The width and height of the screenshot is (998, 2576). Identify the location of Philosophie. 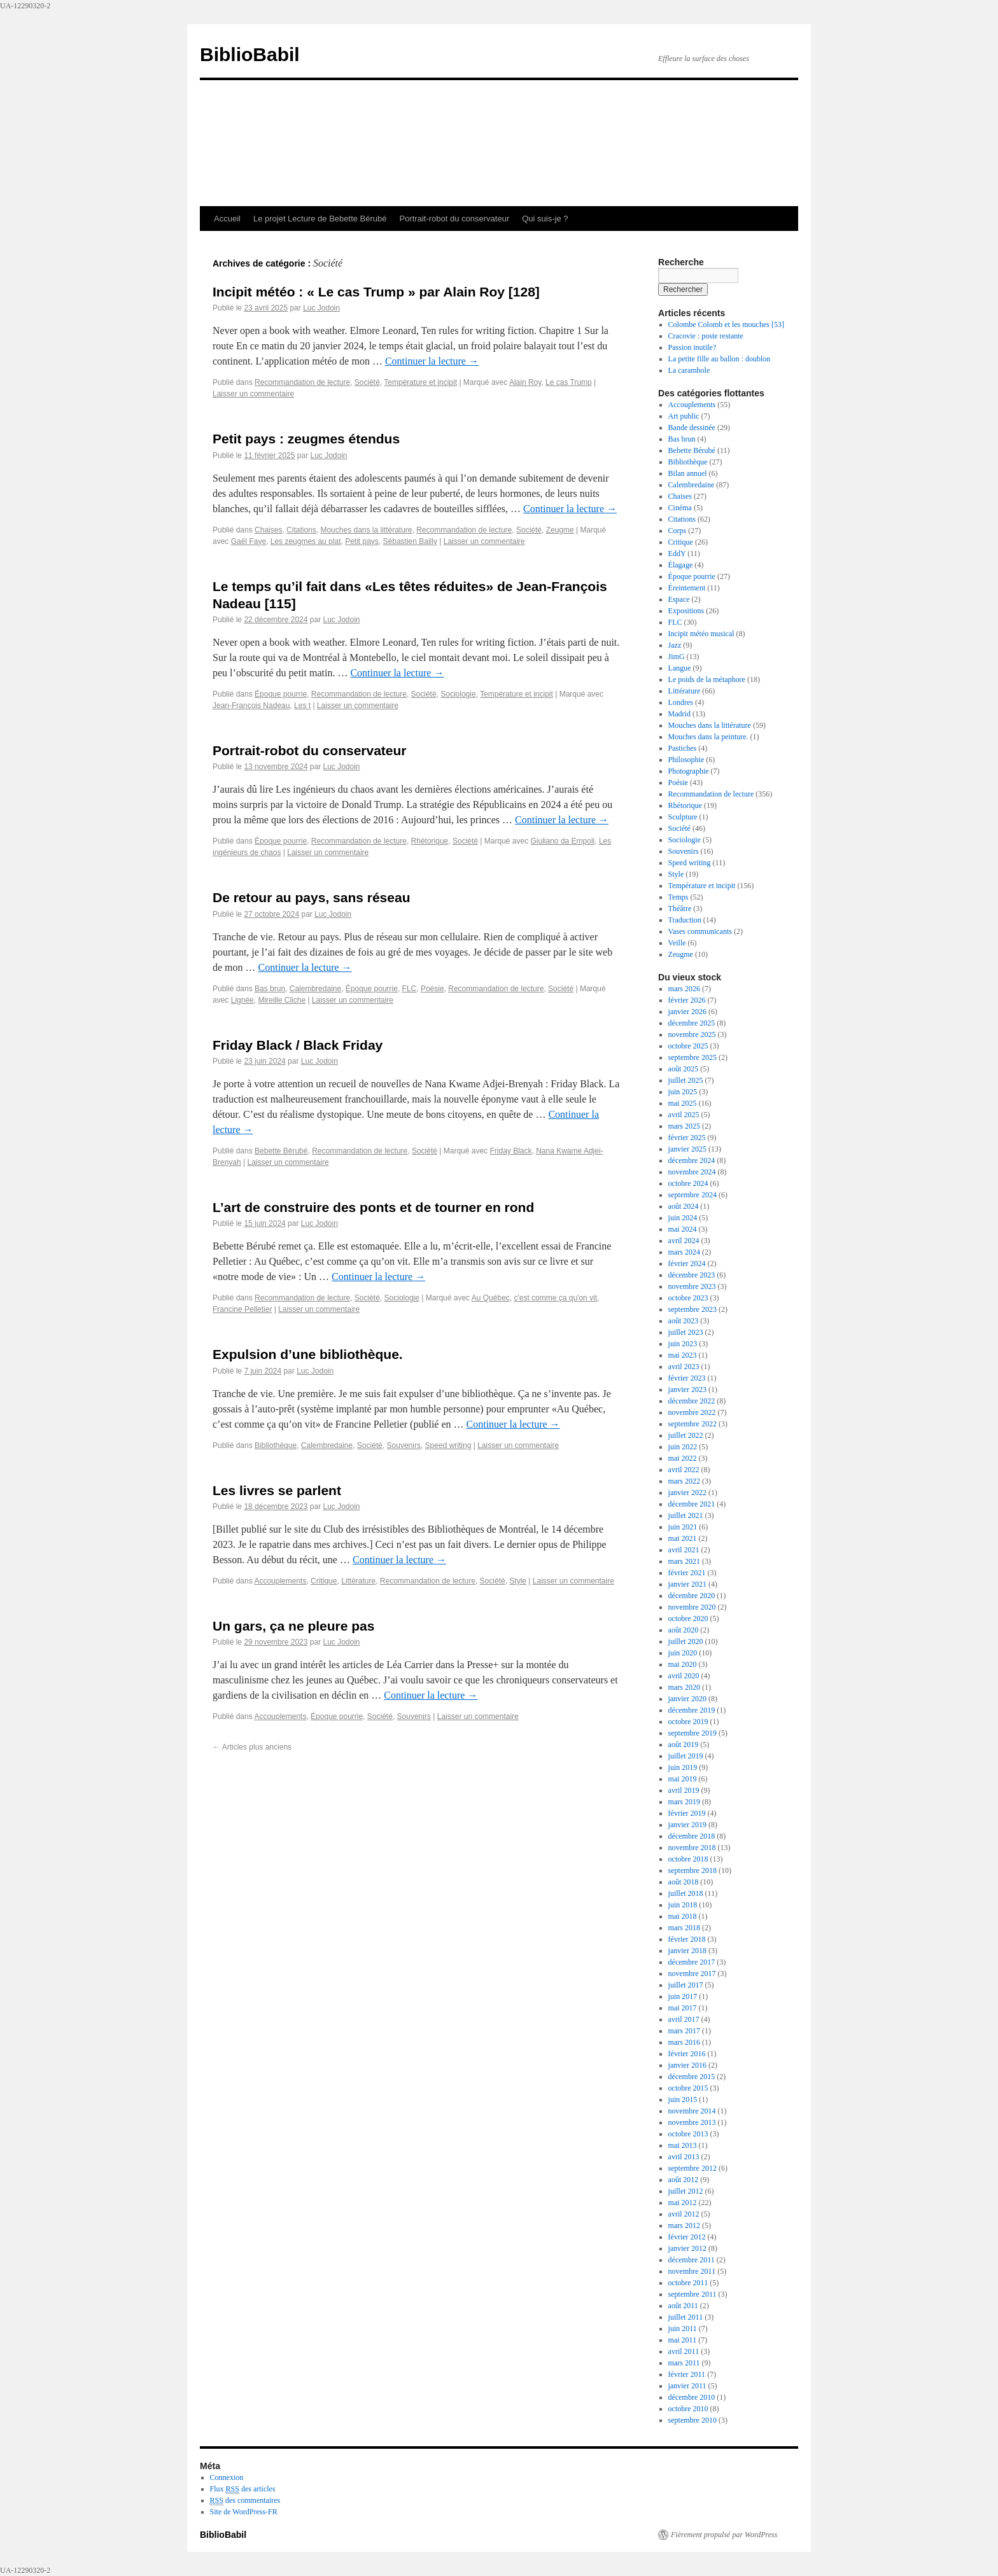
(686, 759).